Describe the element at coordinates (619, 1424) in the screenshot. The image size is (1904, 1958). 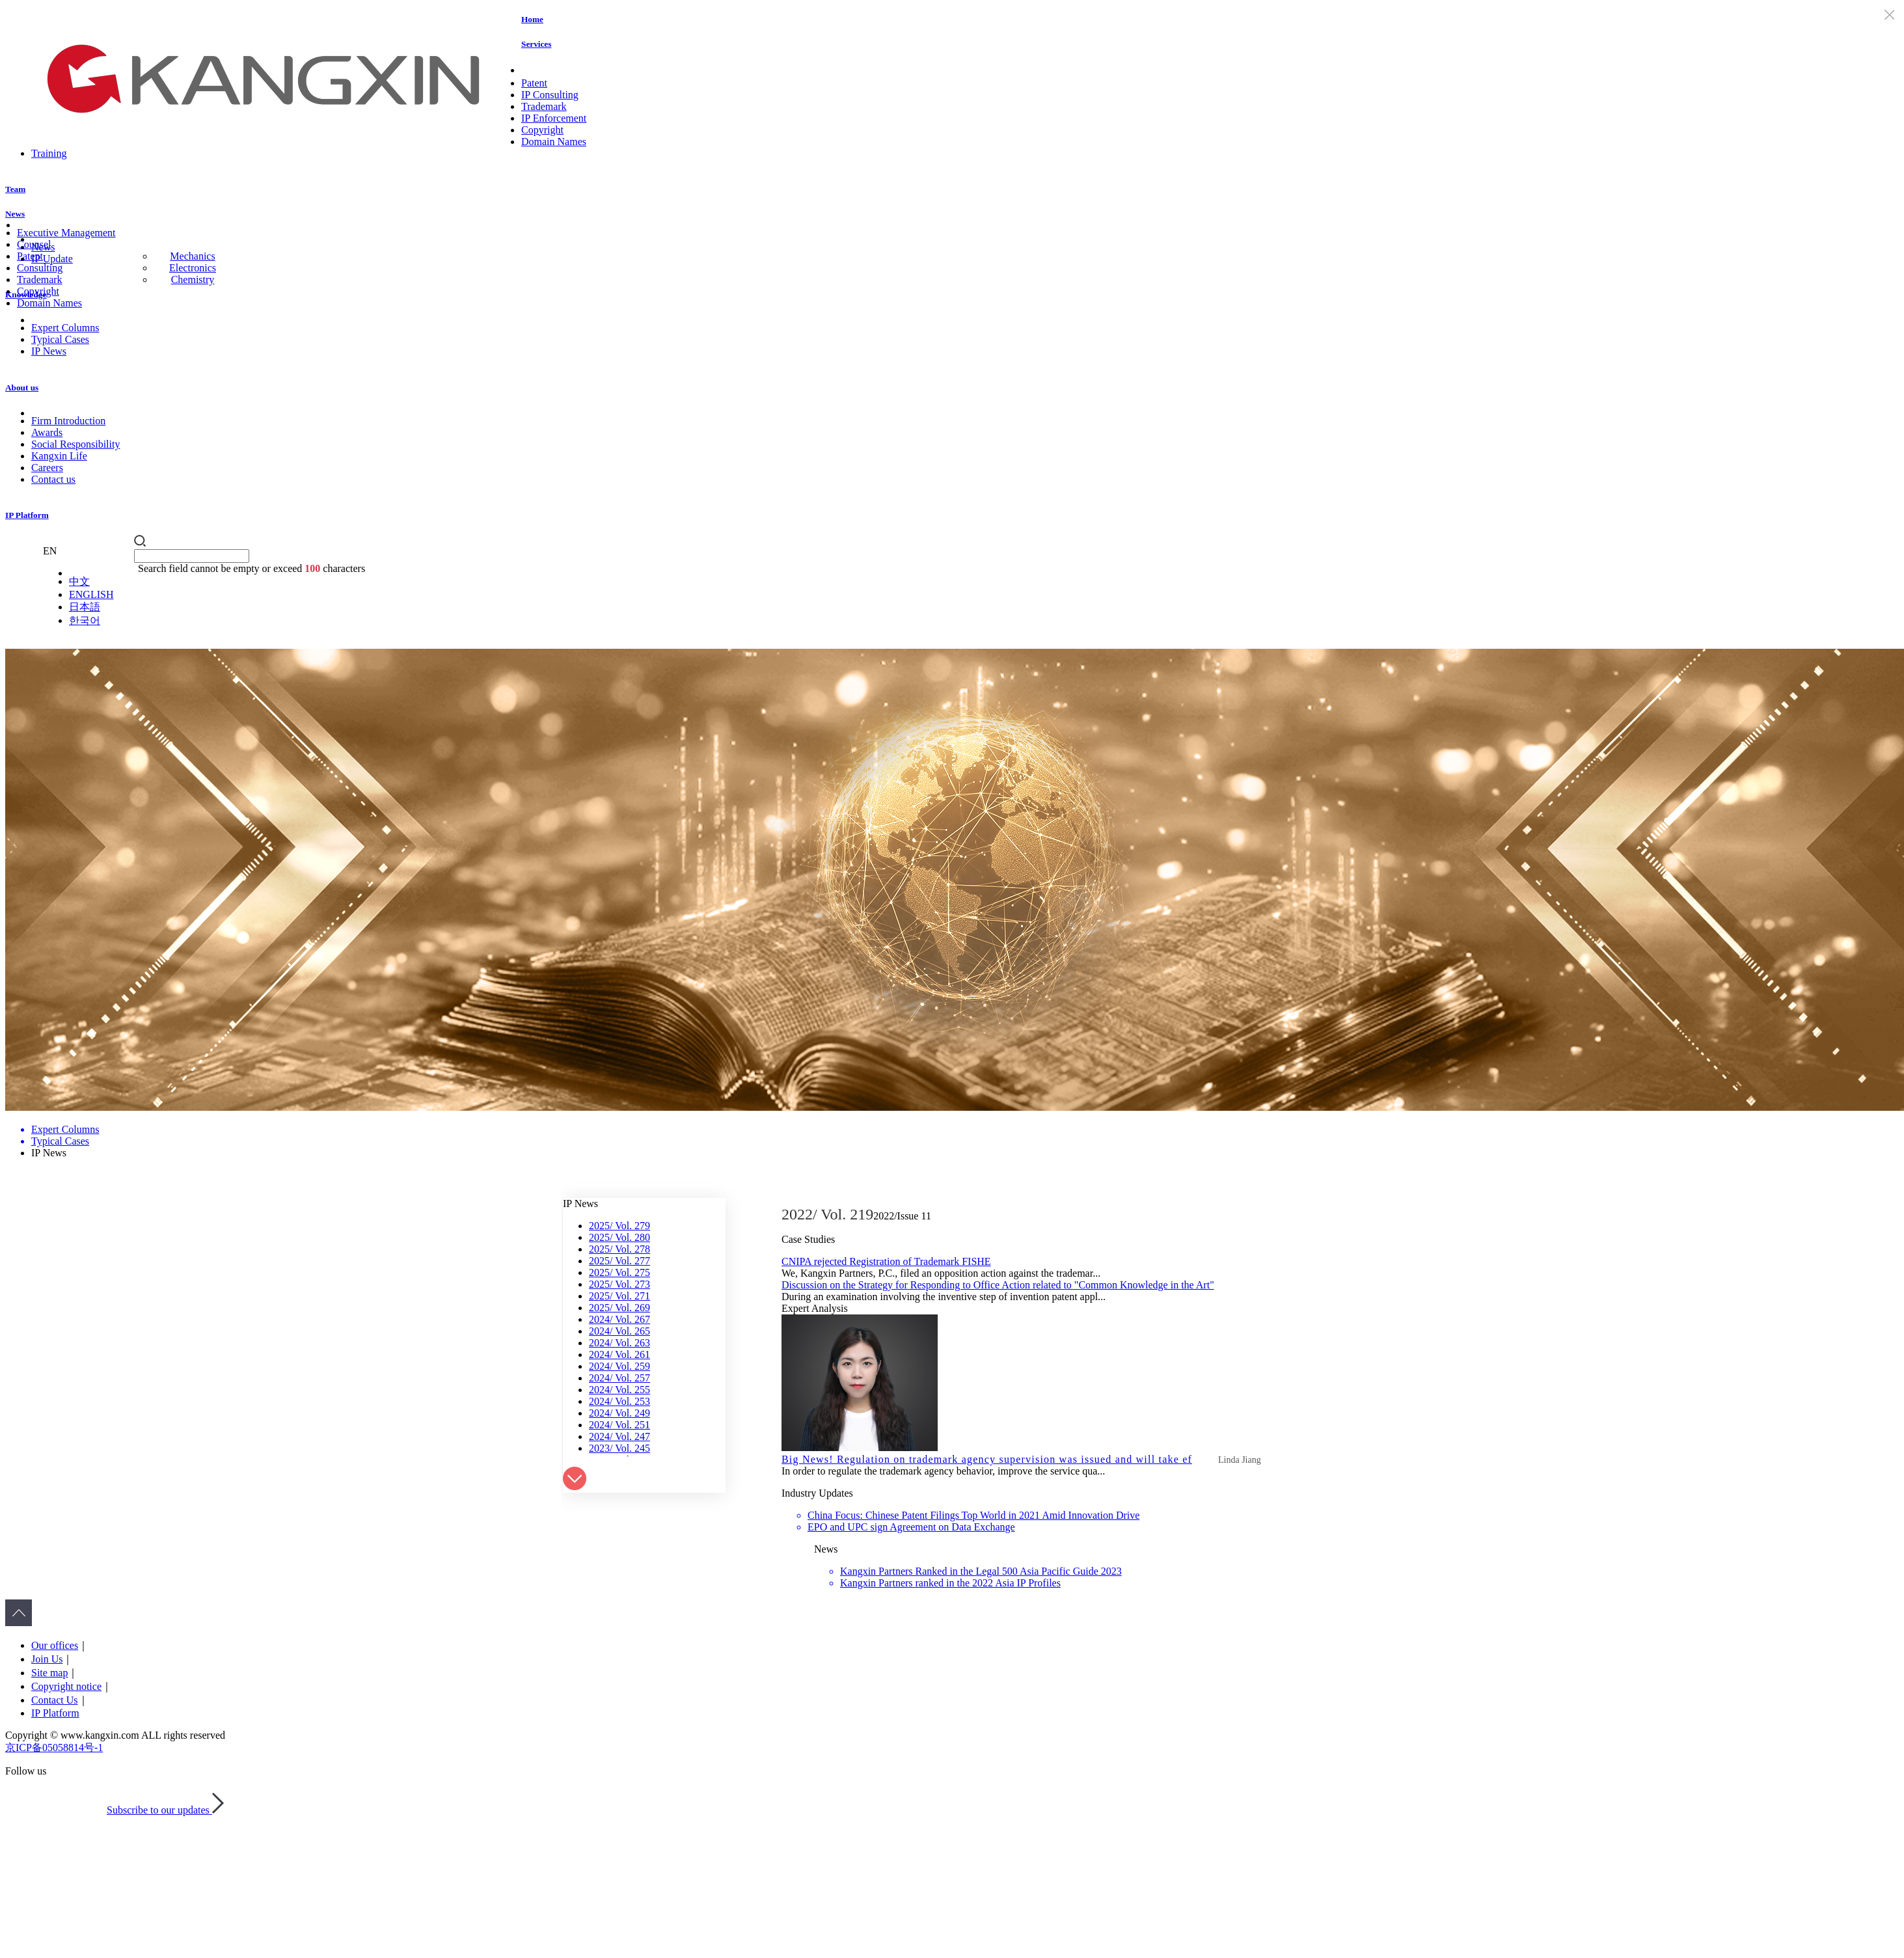
I see `2024/ Vol. 251` at that location.